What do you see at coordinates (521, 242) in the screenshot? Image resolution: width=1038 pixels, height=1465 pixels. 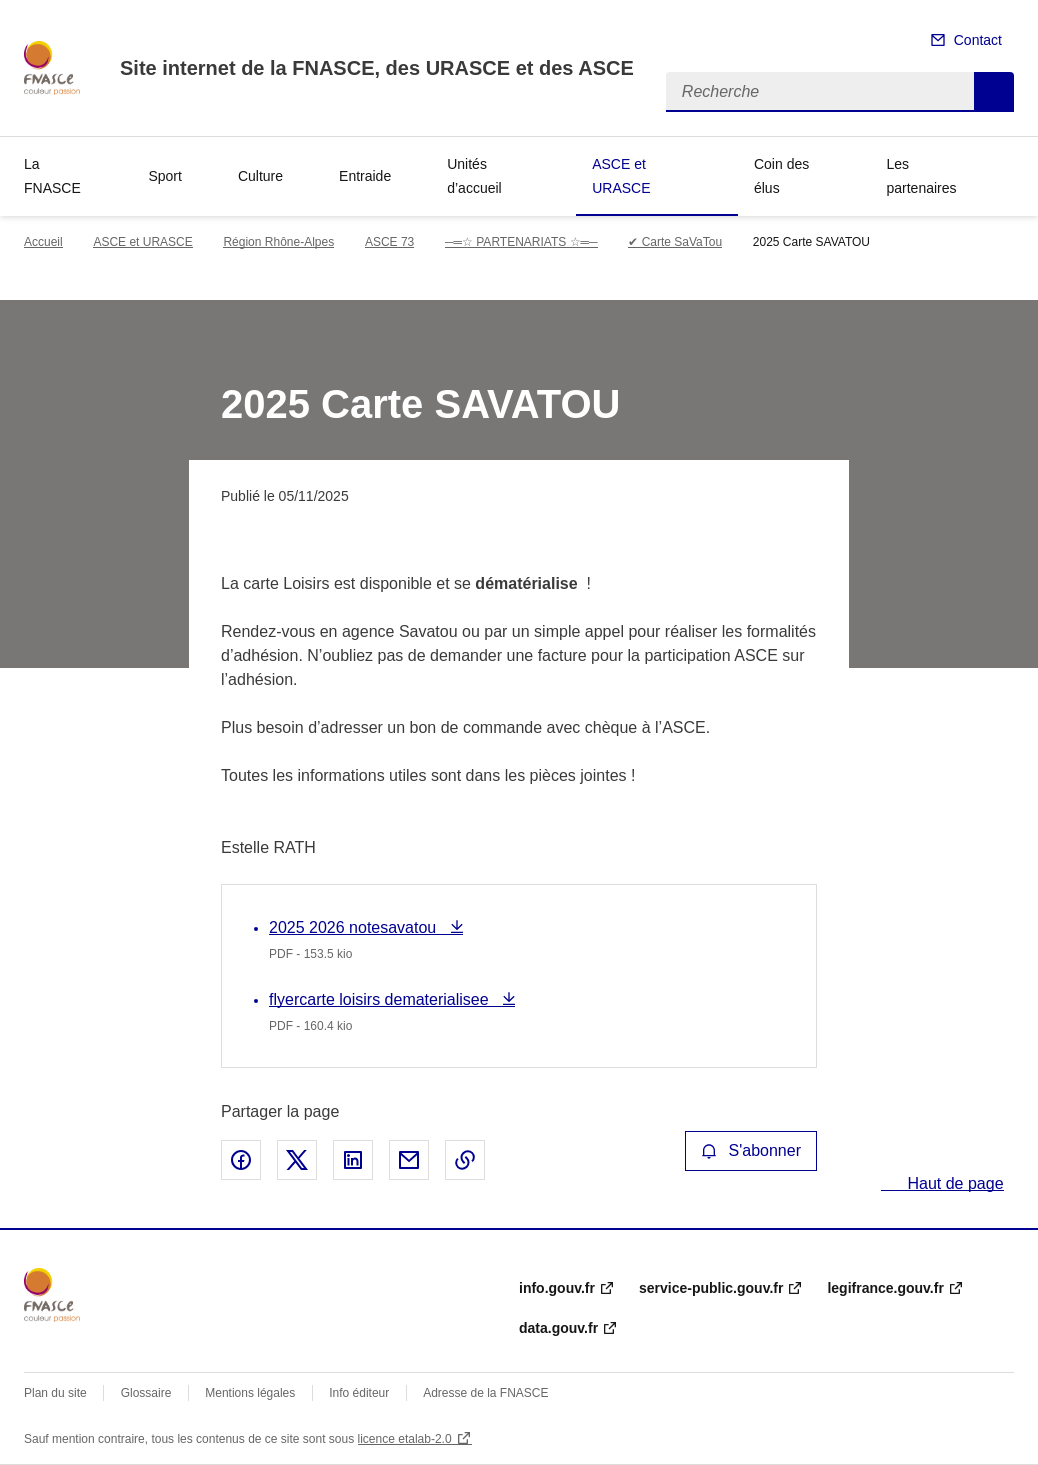 I see `─═☆ PARTENARIATS ☆═─` at bounding box center [521, 242].